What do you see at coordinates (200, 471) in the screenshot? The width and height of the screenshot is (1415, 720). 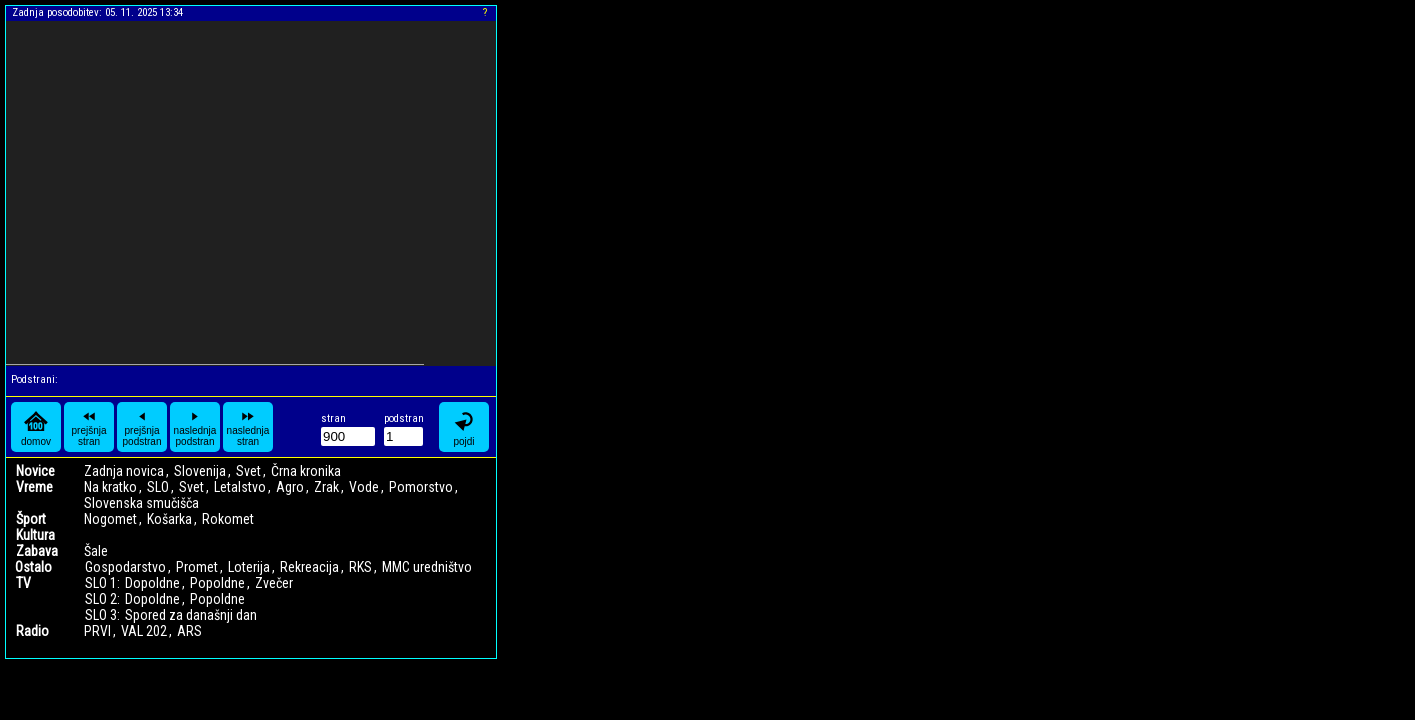 I see `Slovenija` at bounding box center [200, 471].